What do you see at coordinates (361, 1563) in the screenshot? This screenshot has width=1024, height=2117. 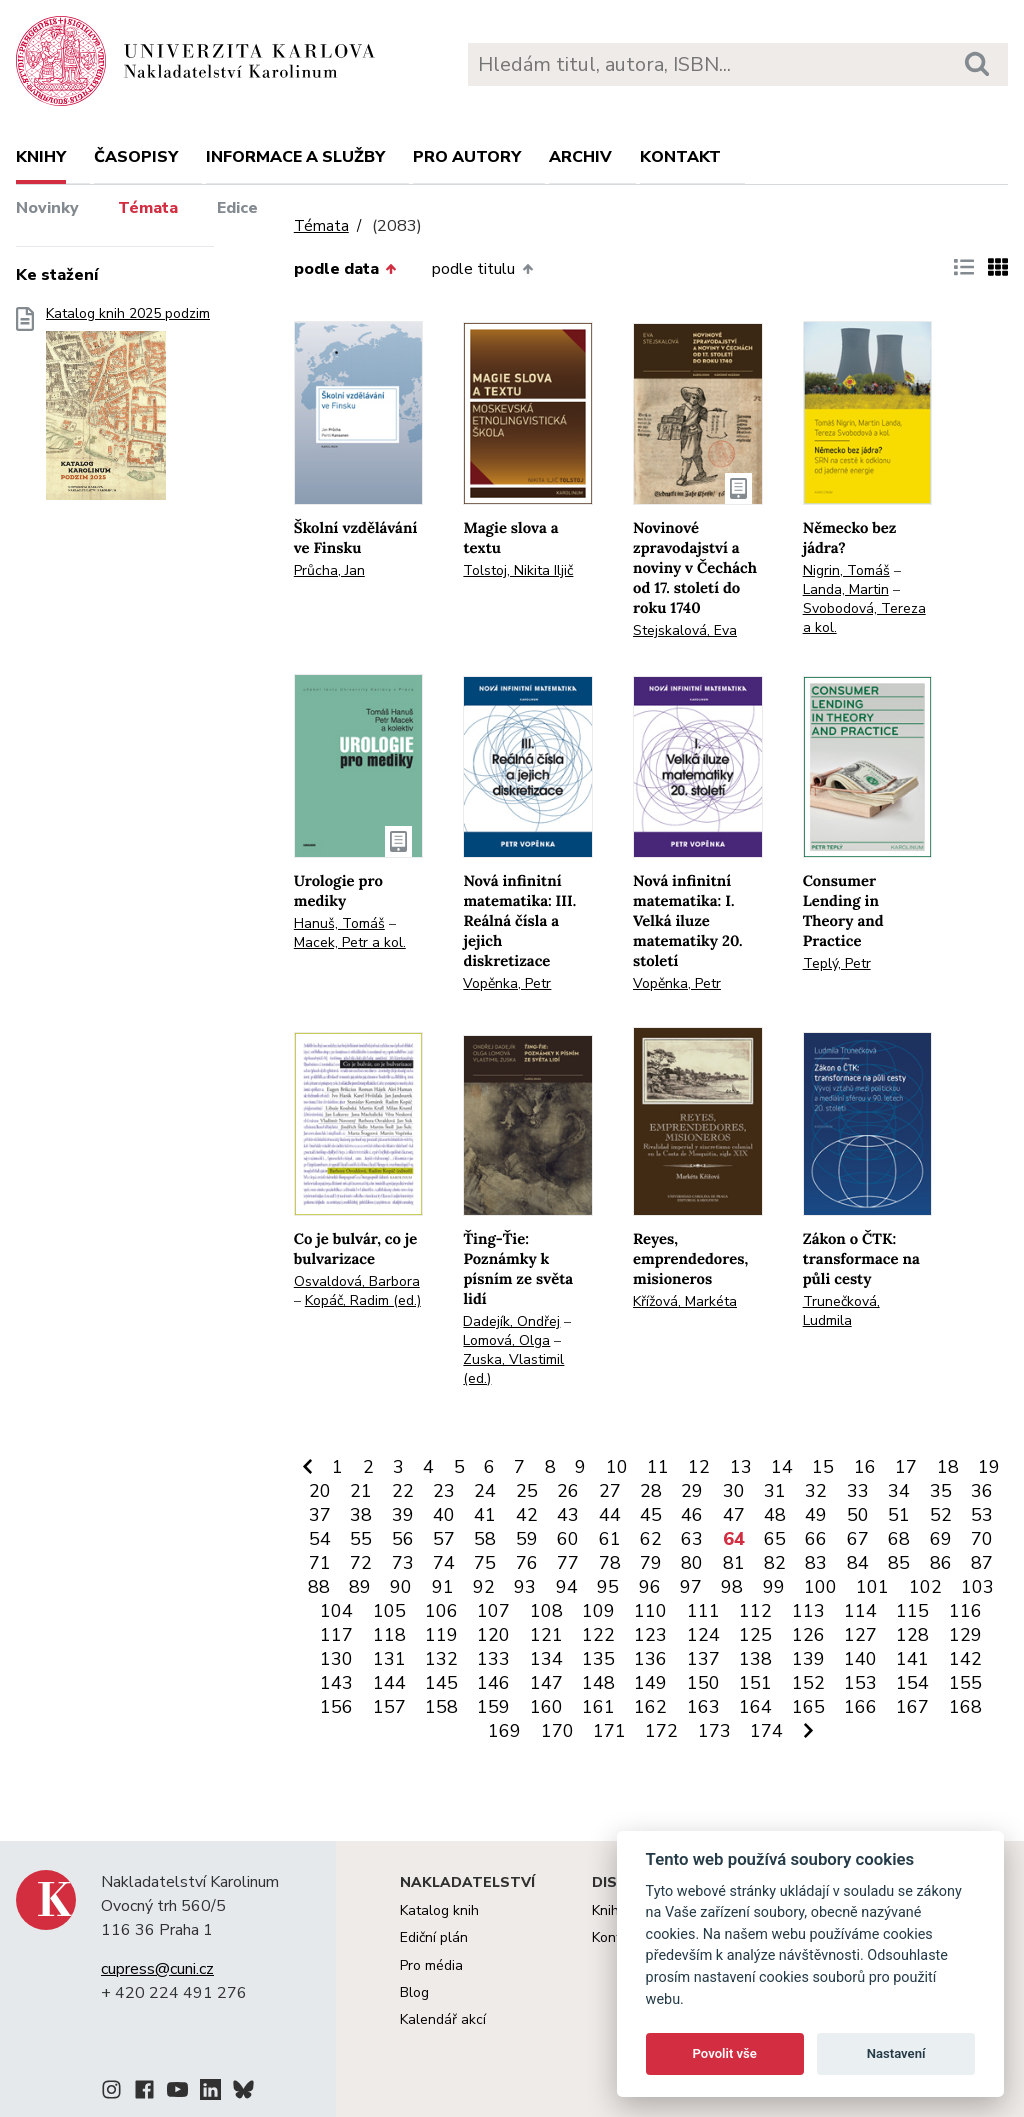 I see `72` at bounding box center [361, 1563].